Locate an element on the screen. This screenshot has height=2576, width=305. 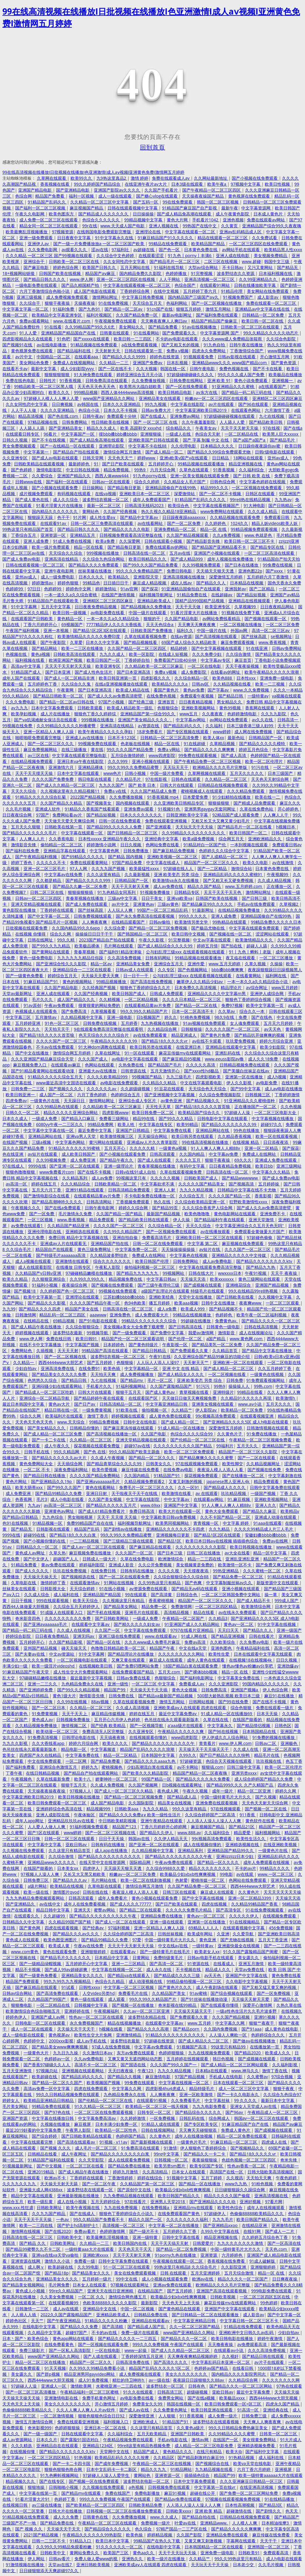
亚洲一级在线观看 is located at coordinates (167, 1922).